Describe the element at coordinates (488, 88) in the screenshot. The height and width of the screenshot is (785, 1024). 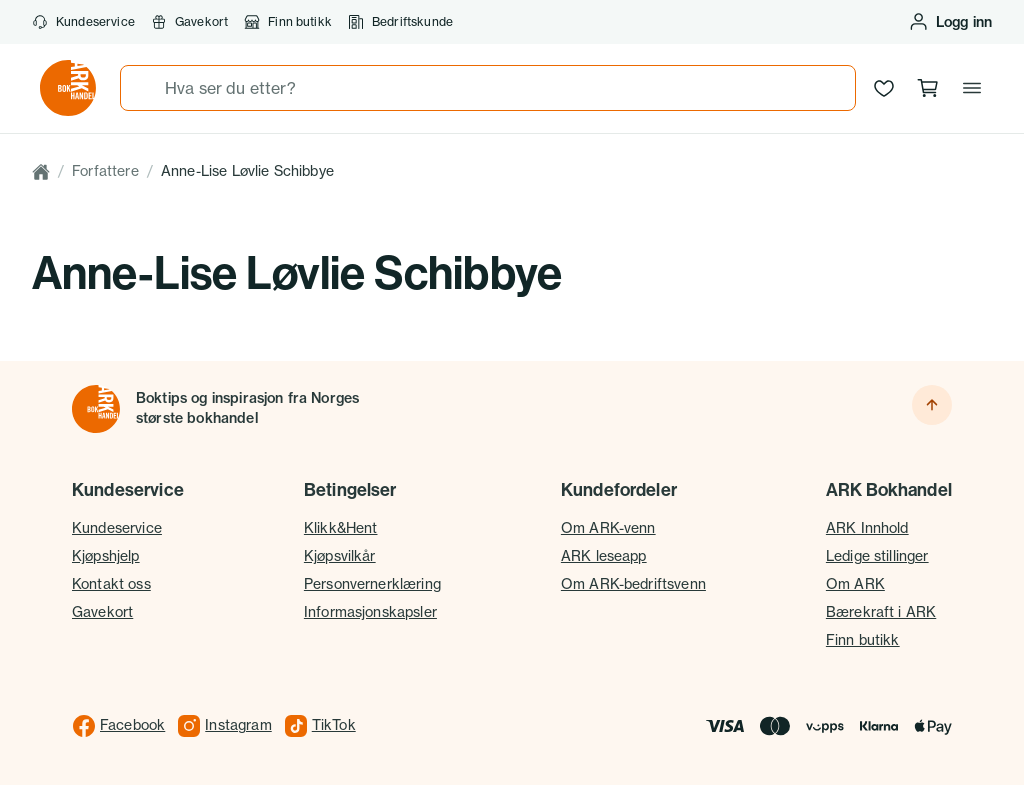
I see `[combobox]` at that location.